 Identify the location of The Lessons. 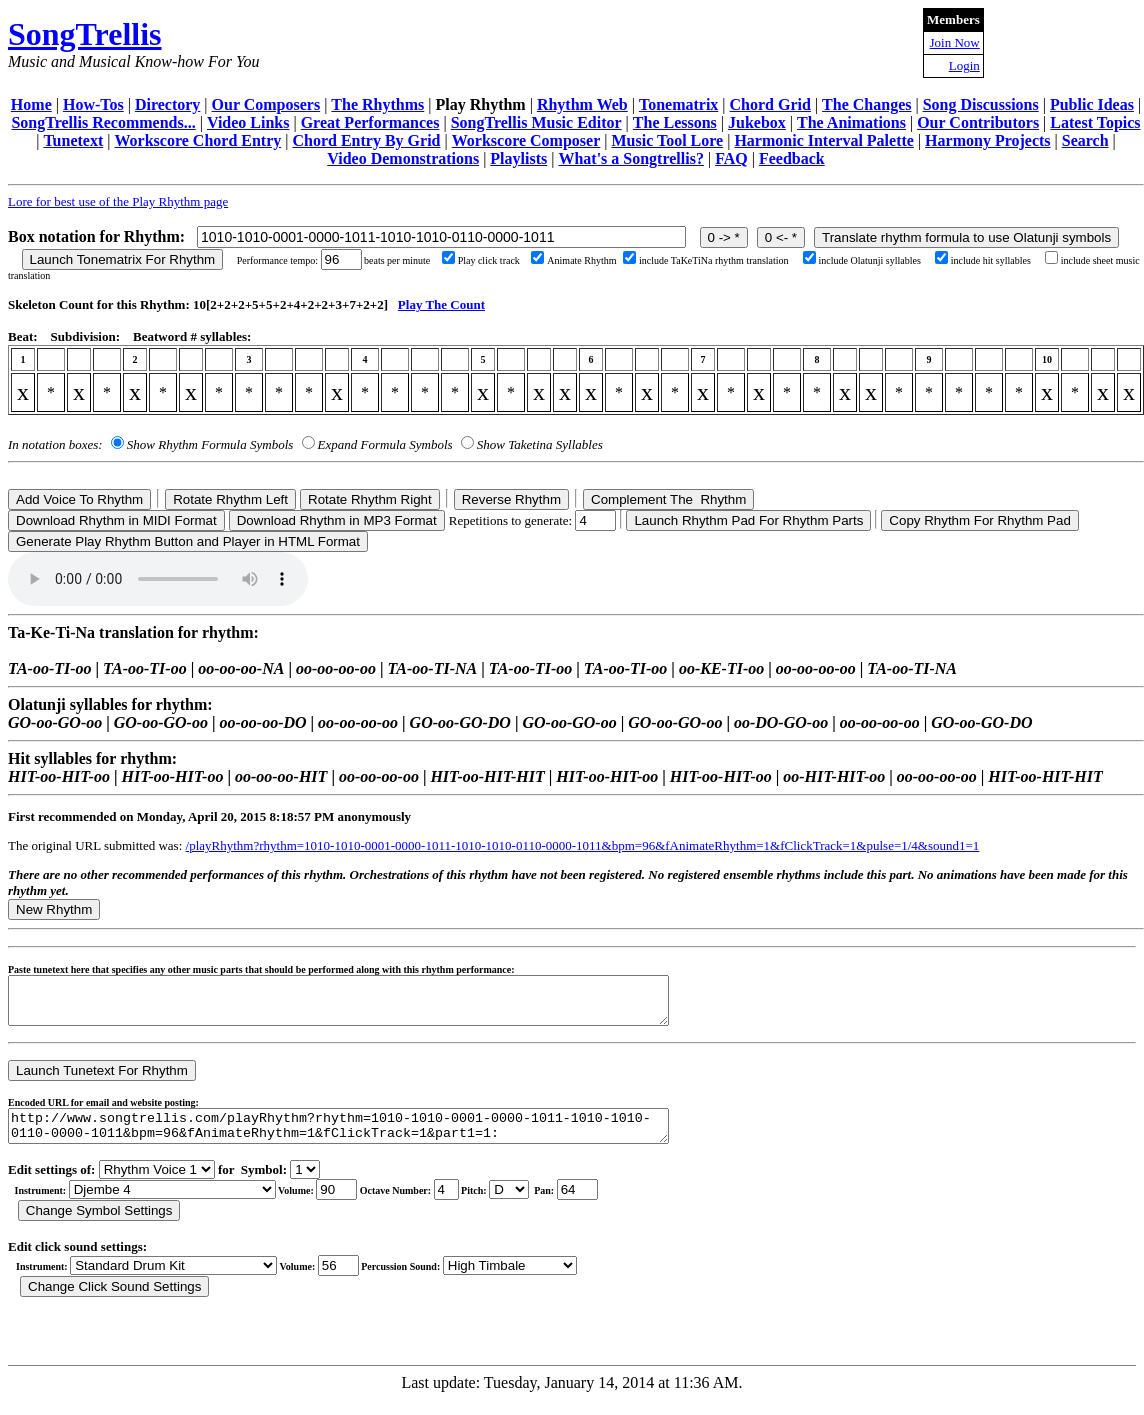
(675, 122).